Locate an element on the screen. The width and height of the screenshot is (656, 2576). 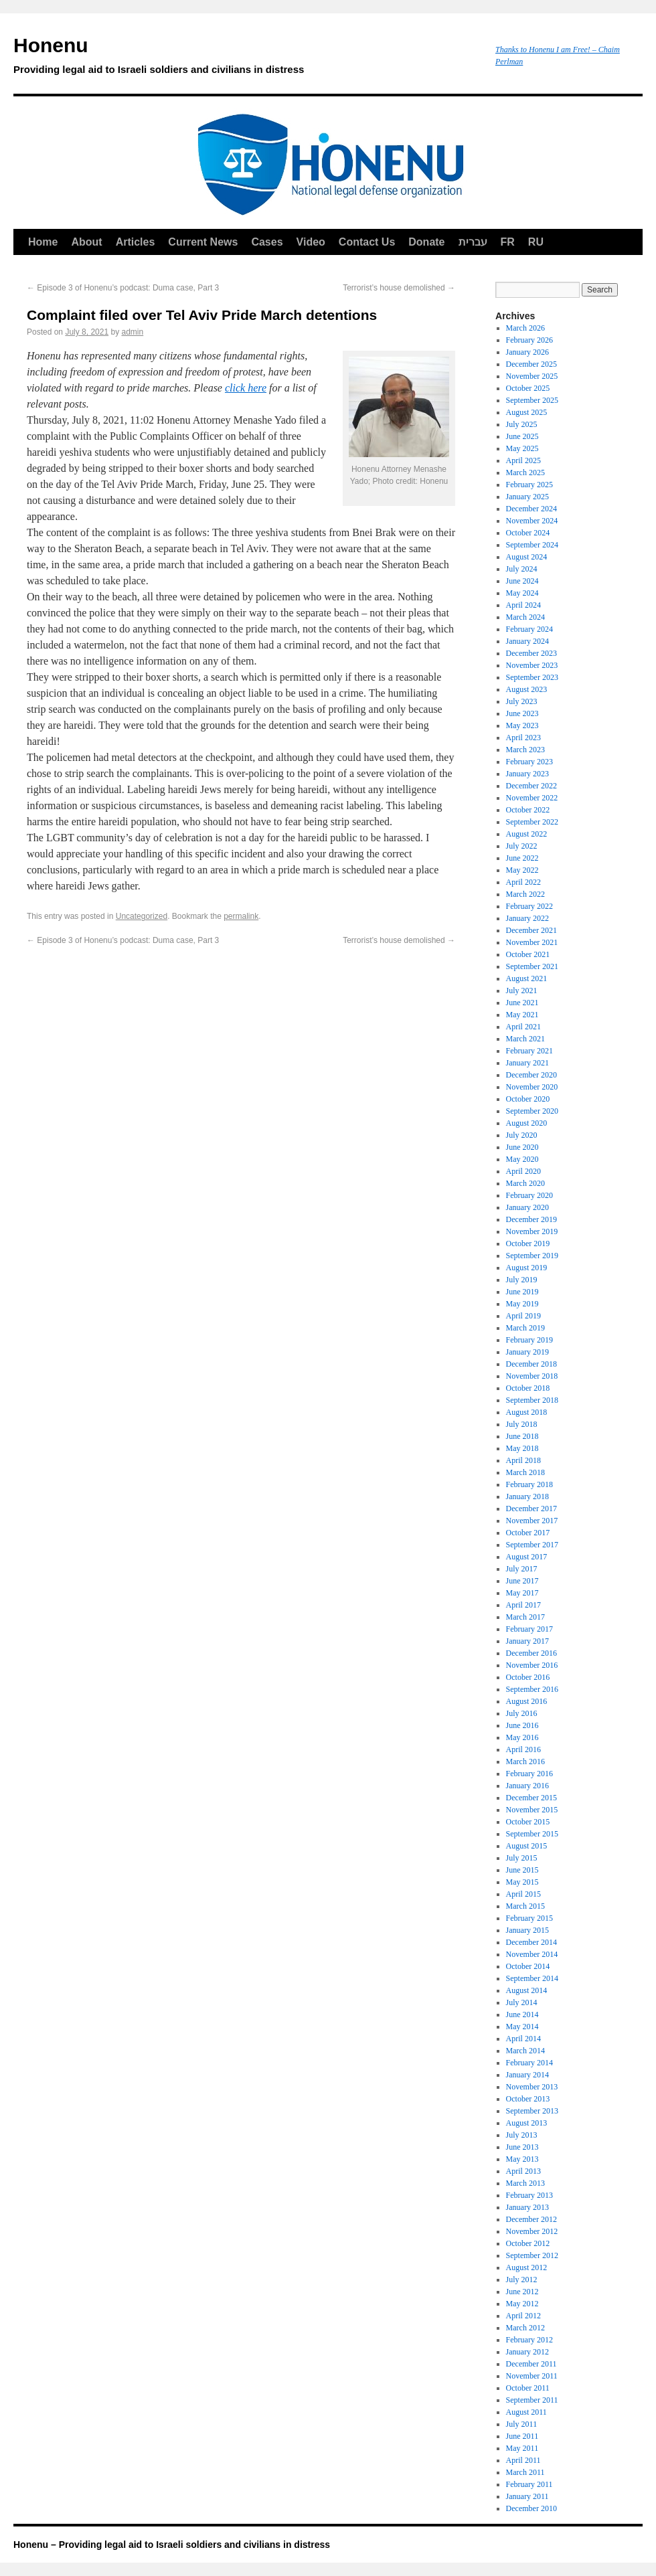
June 2023 is located at coordinates (522, 713).